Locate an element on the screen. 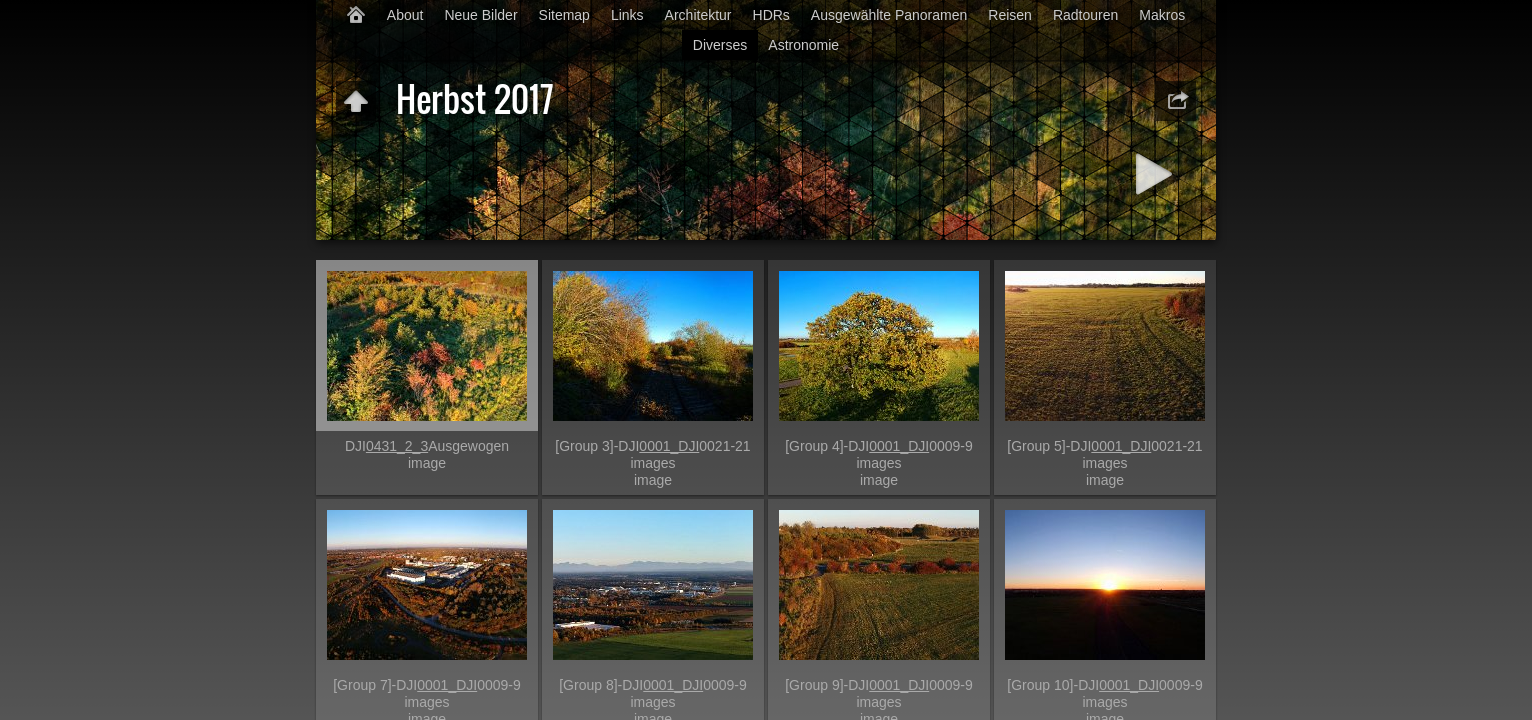 This screenshot has height=720, width=1532. Links is located at coordinates (627, 15).